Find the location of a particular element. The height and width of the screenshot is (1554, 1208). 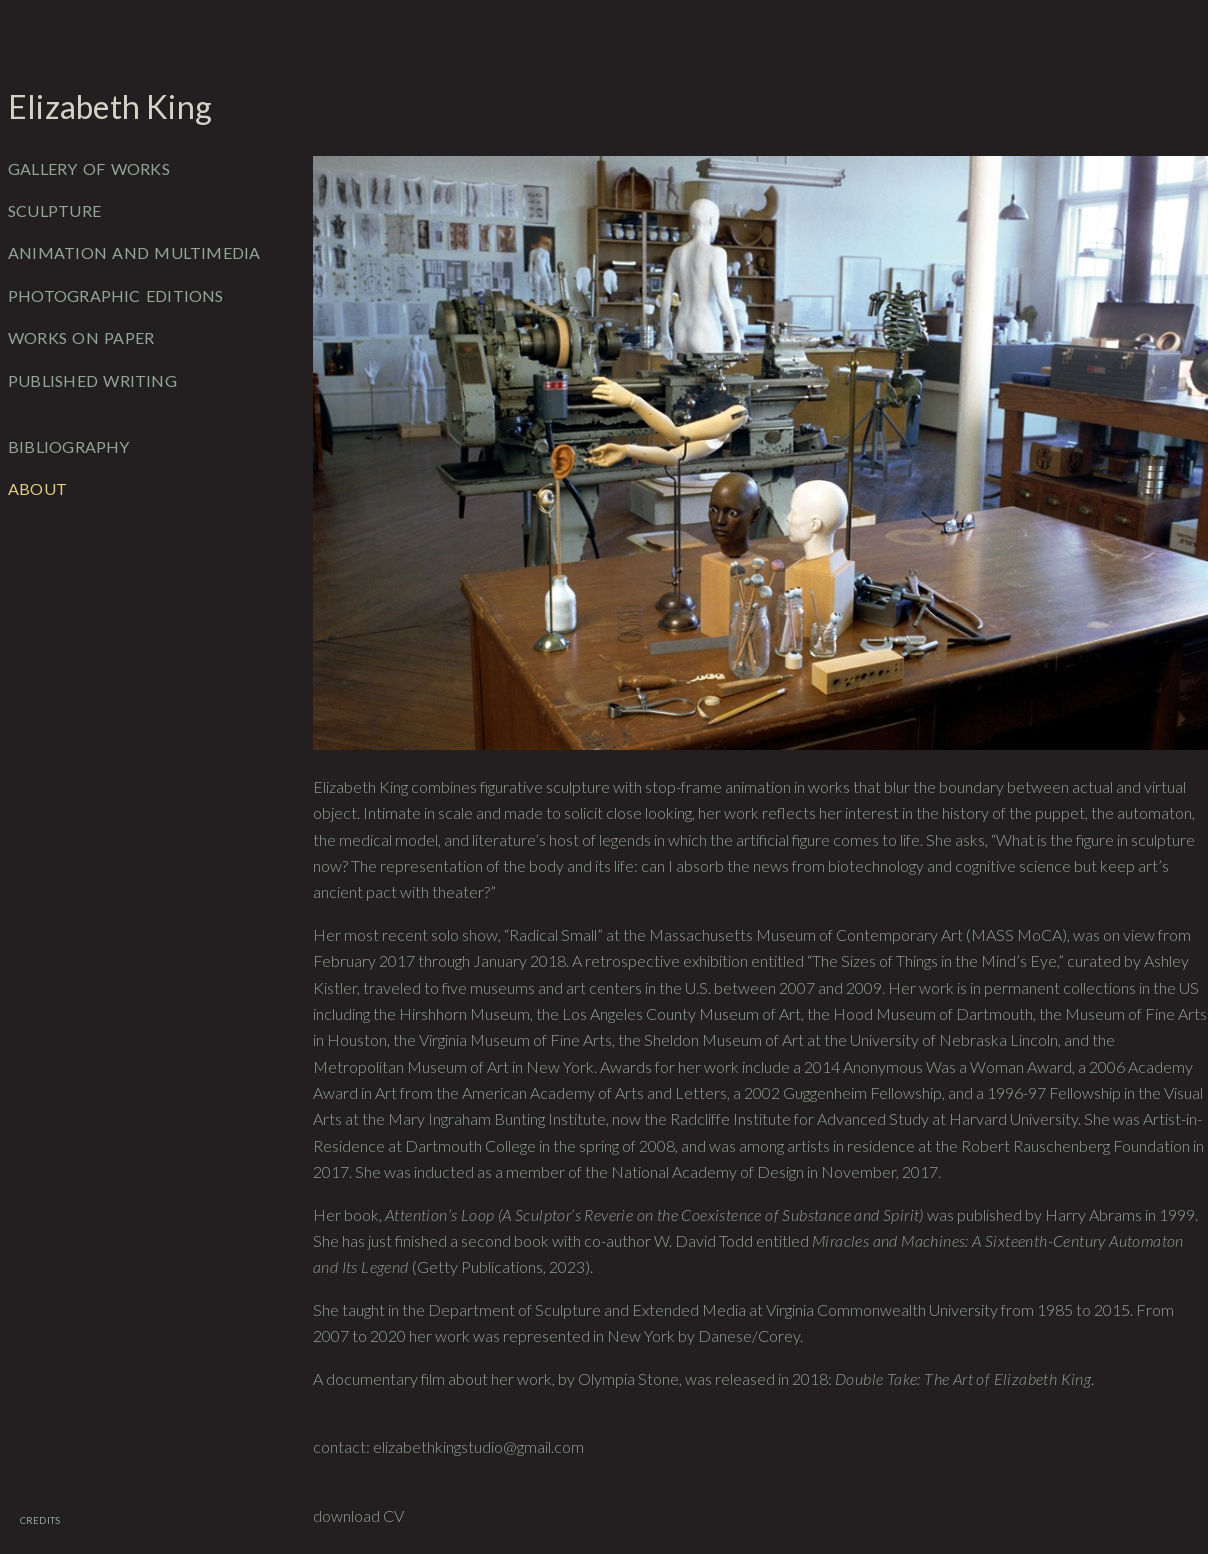

Gallery of Works is located at coordinates (89, 168).